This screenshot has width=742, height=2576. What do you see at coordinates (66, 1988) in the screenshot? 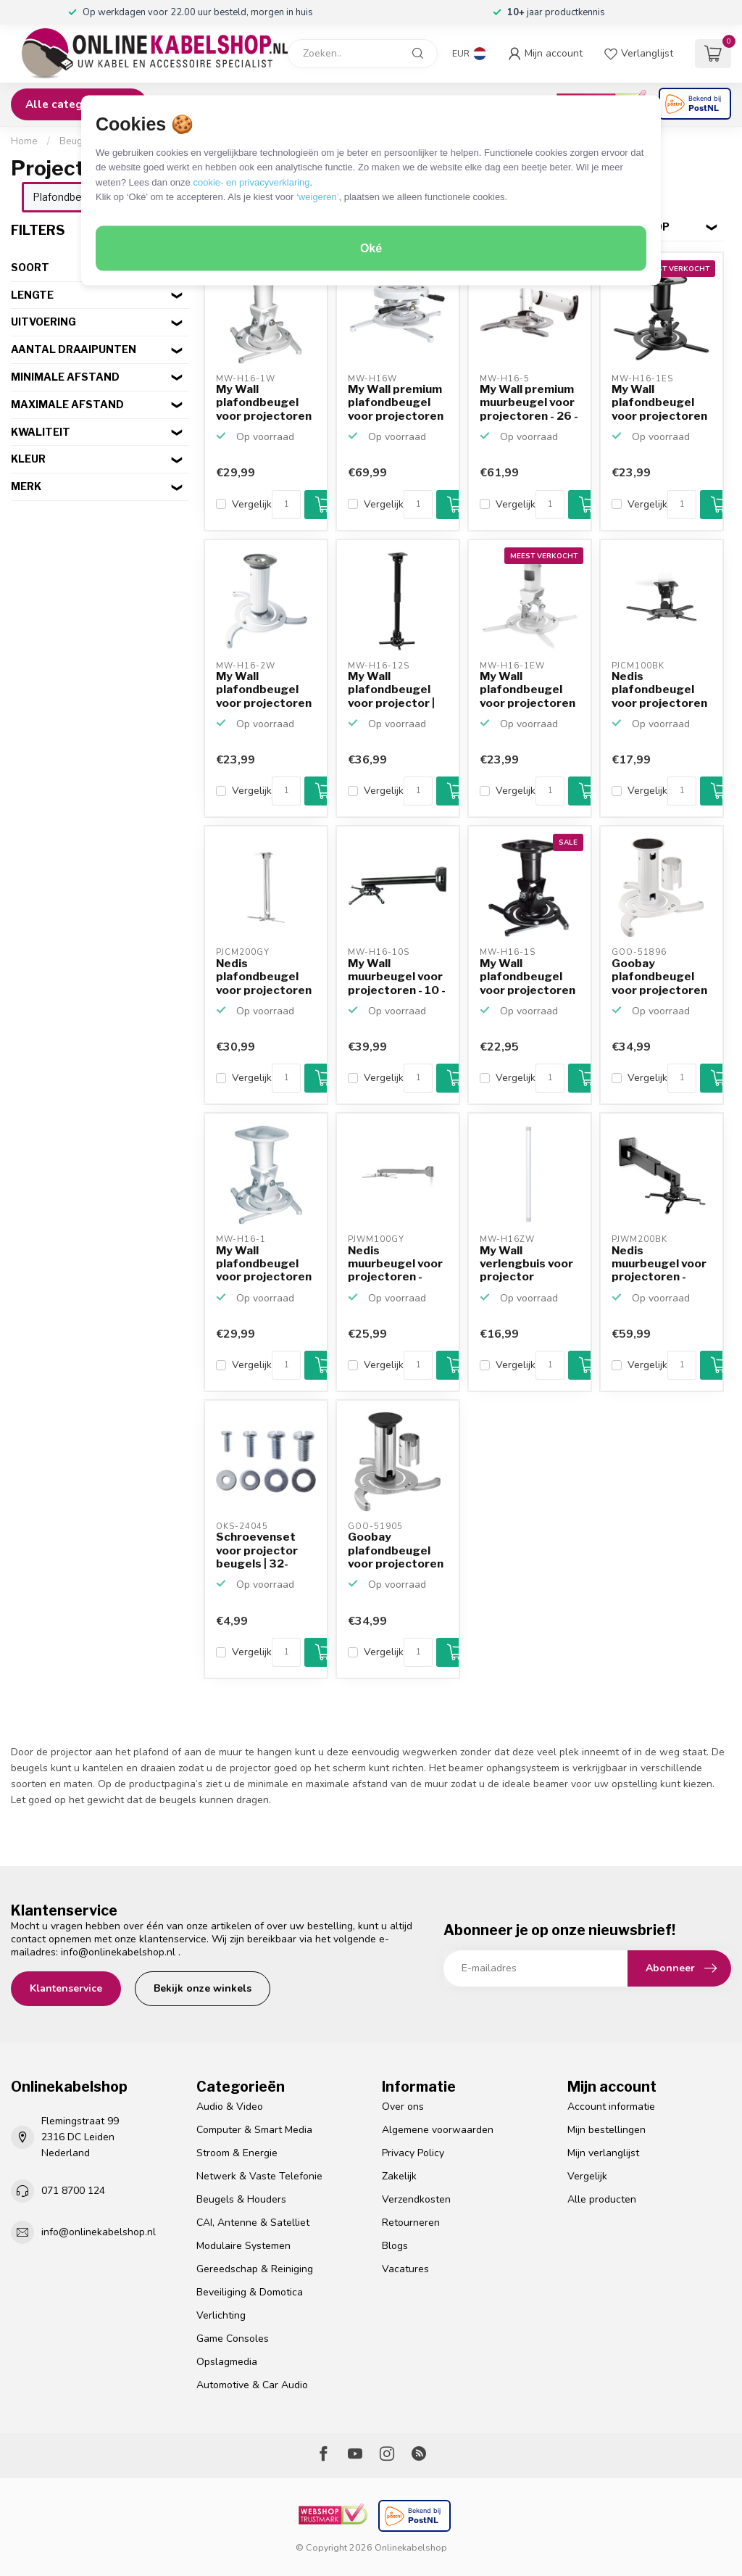
I see `Klantenservice` at bounding box center [66, 1988].